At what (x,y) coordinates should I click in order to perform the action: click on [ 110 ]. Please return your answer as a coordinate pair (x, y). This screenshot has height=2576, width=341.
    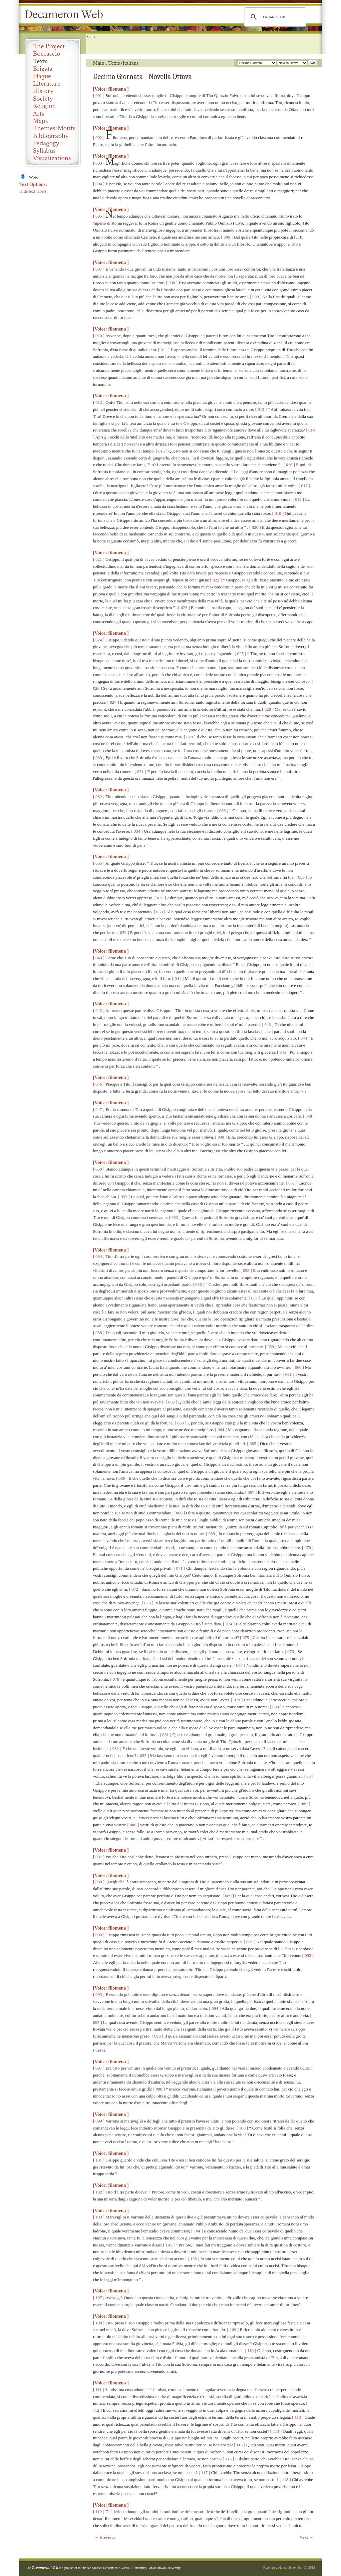
    Looking at the image, I should click on (250, 2350).